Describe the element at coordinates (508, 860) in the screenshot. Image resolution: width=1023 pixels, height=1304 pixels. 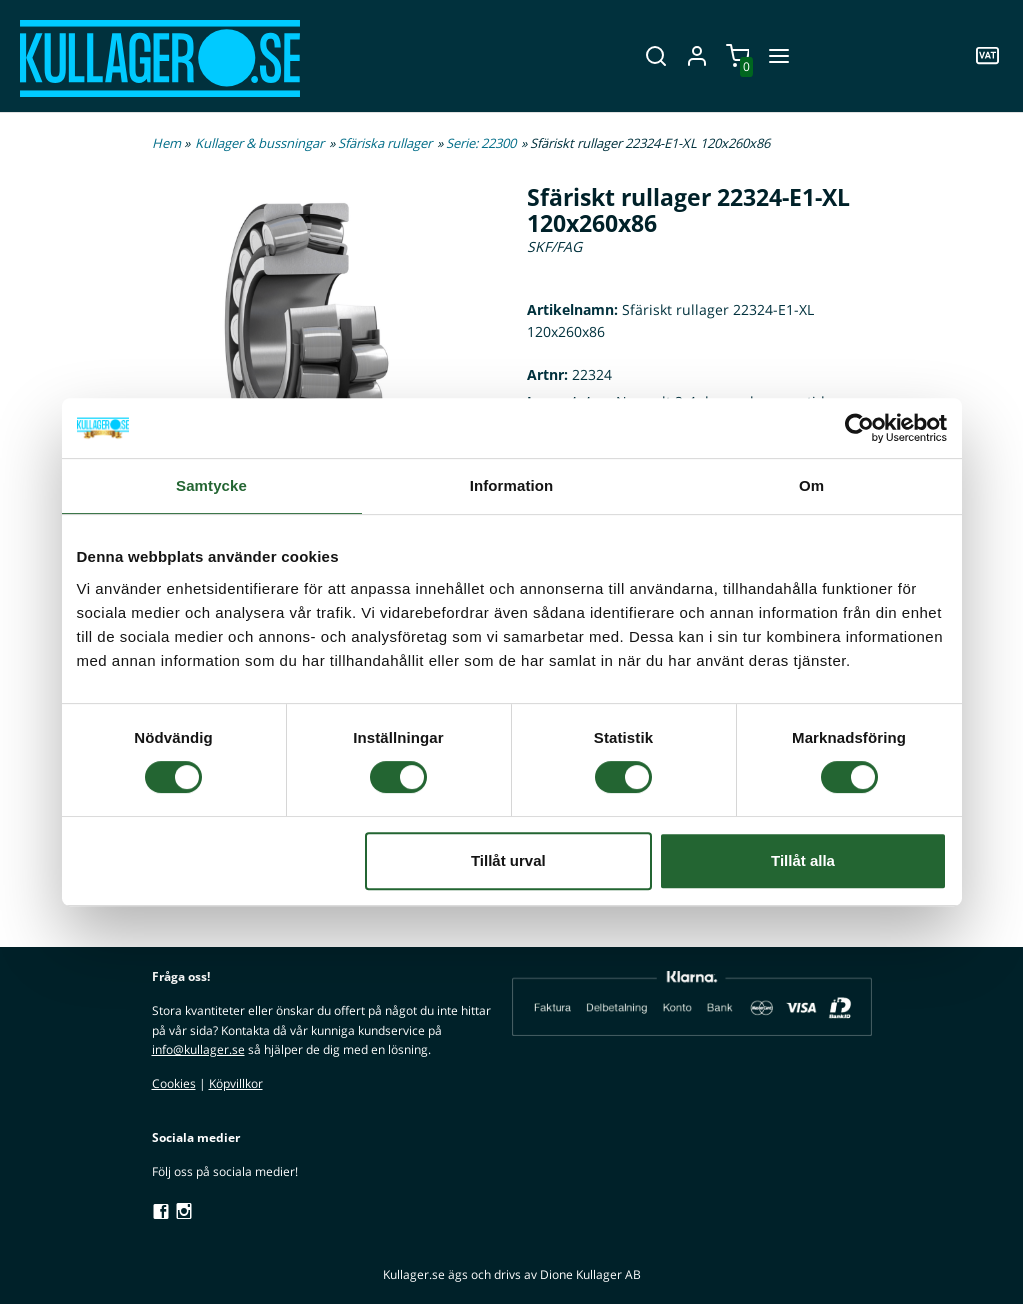
I see `Tillåt urval` at that location.